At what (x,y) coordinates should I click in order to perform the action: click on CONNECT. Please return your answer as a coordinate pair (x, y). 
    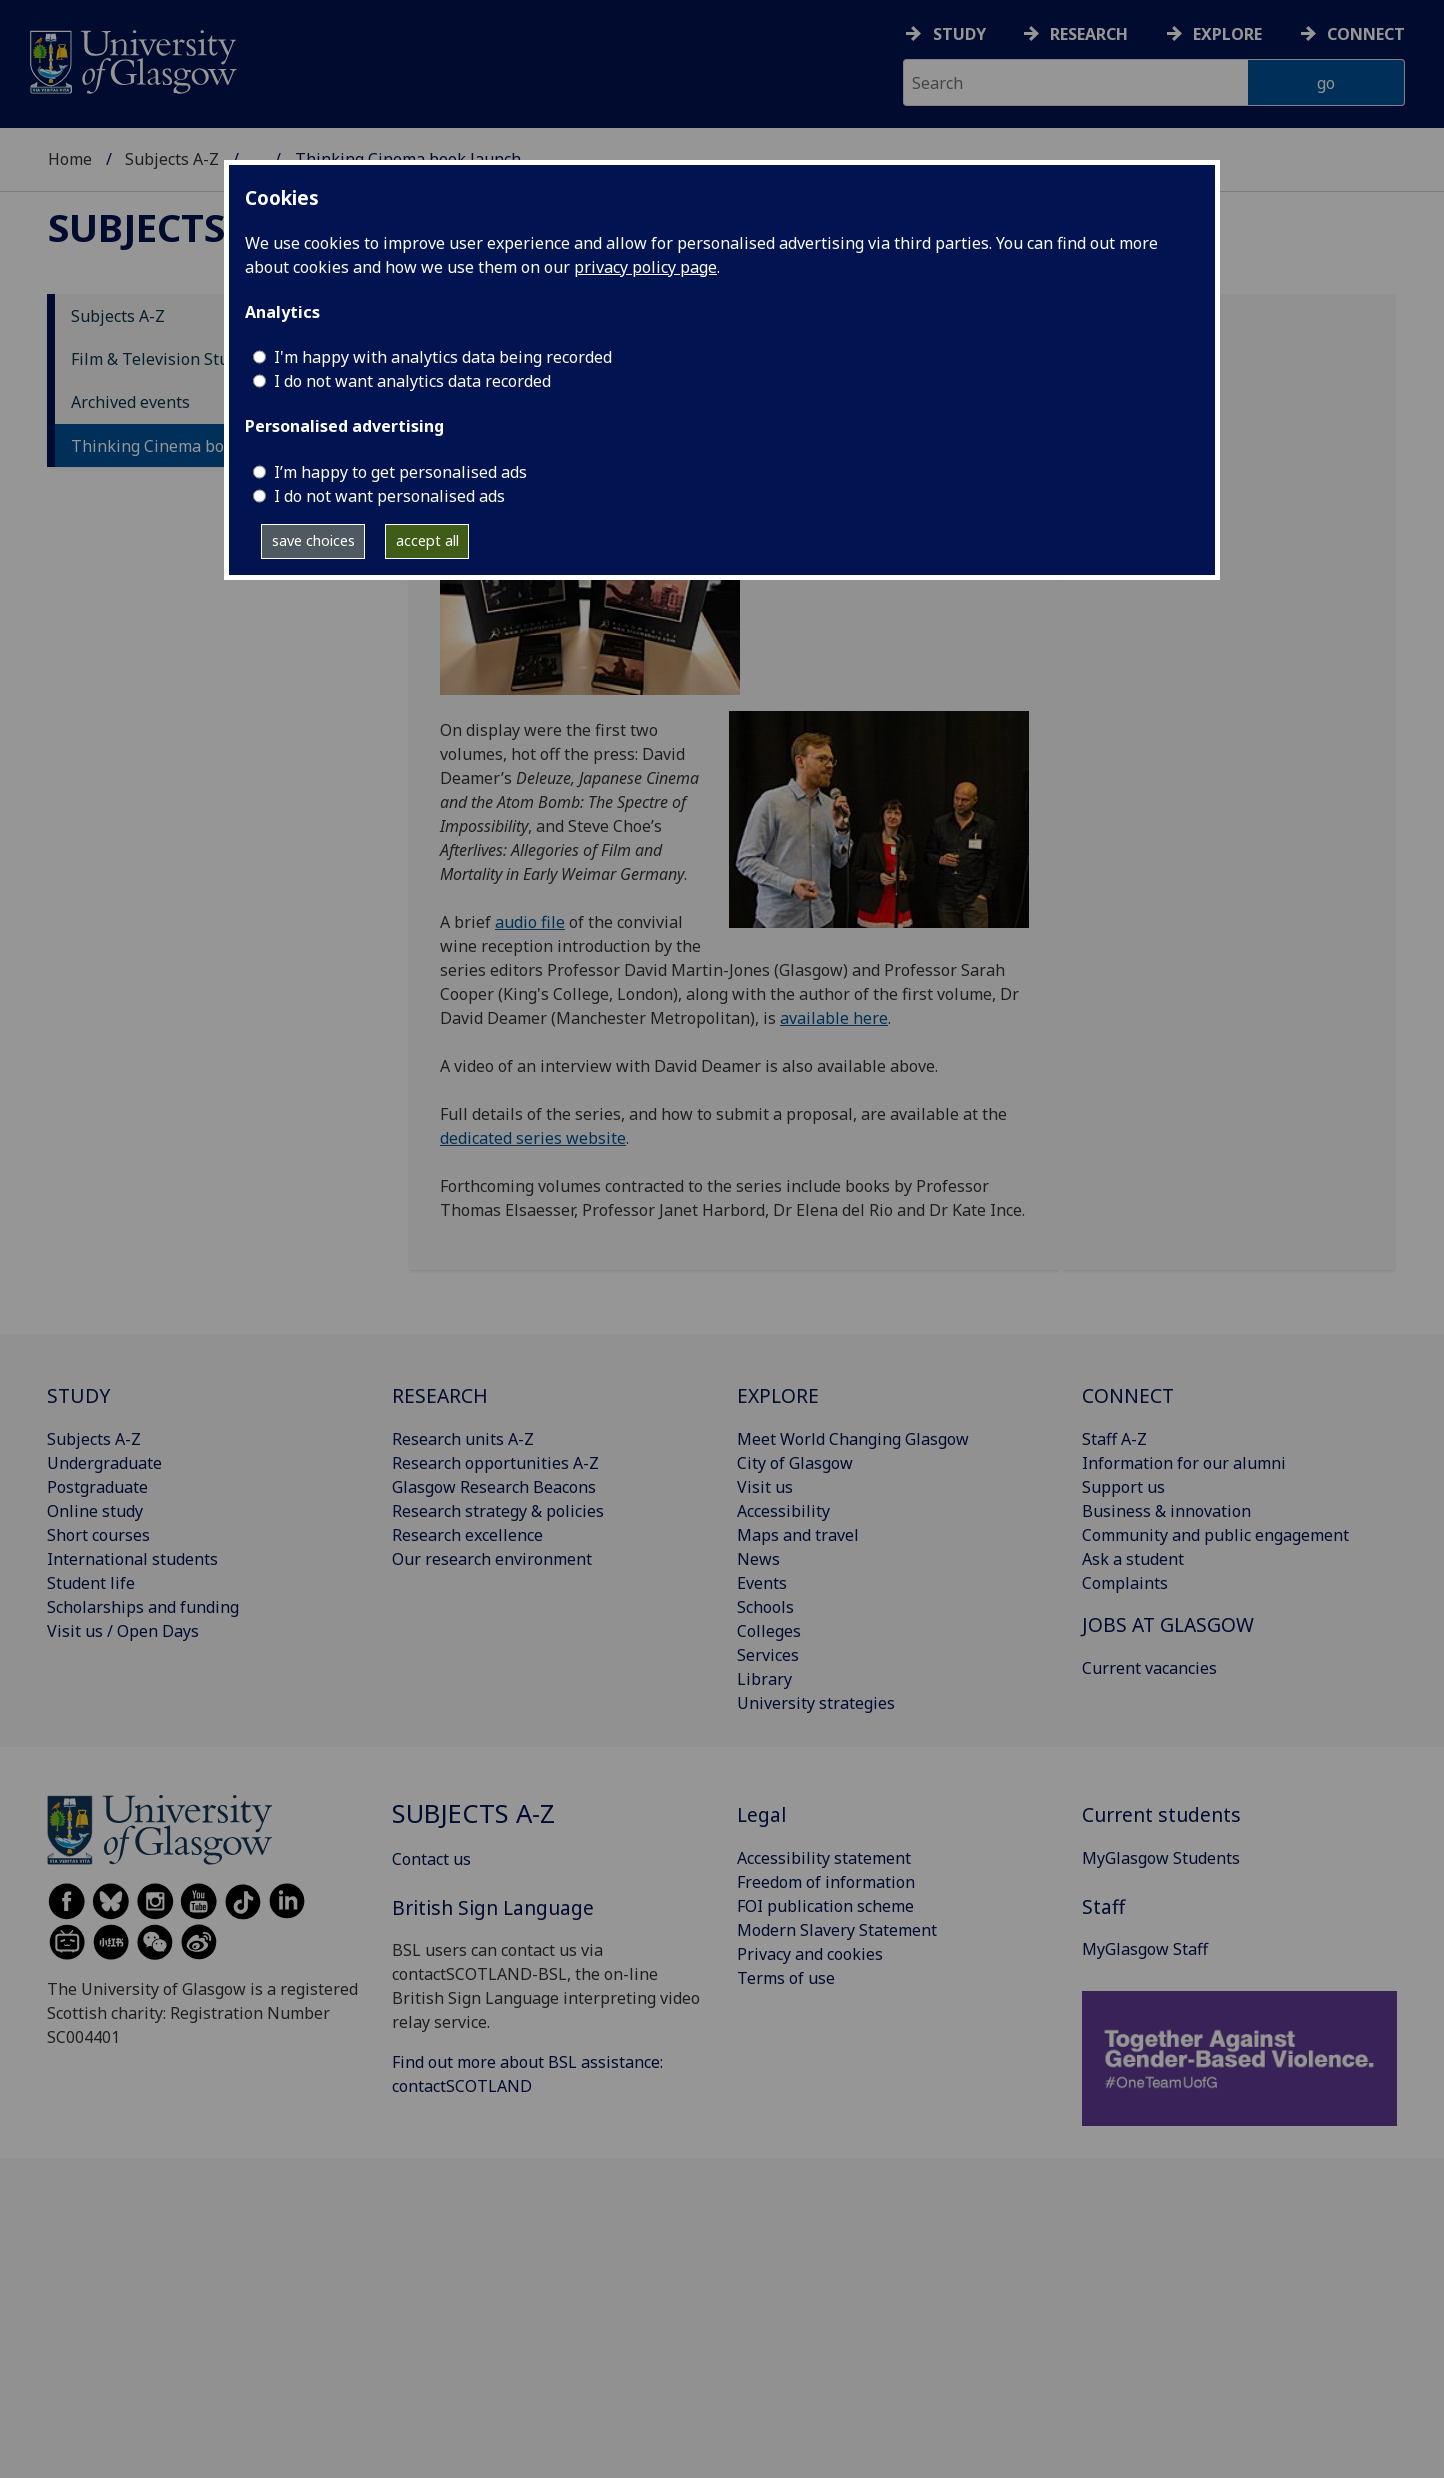
    Looking at the image, I should click on (1128, 1395).